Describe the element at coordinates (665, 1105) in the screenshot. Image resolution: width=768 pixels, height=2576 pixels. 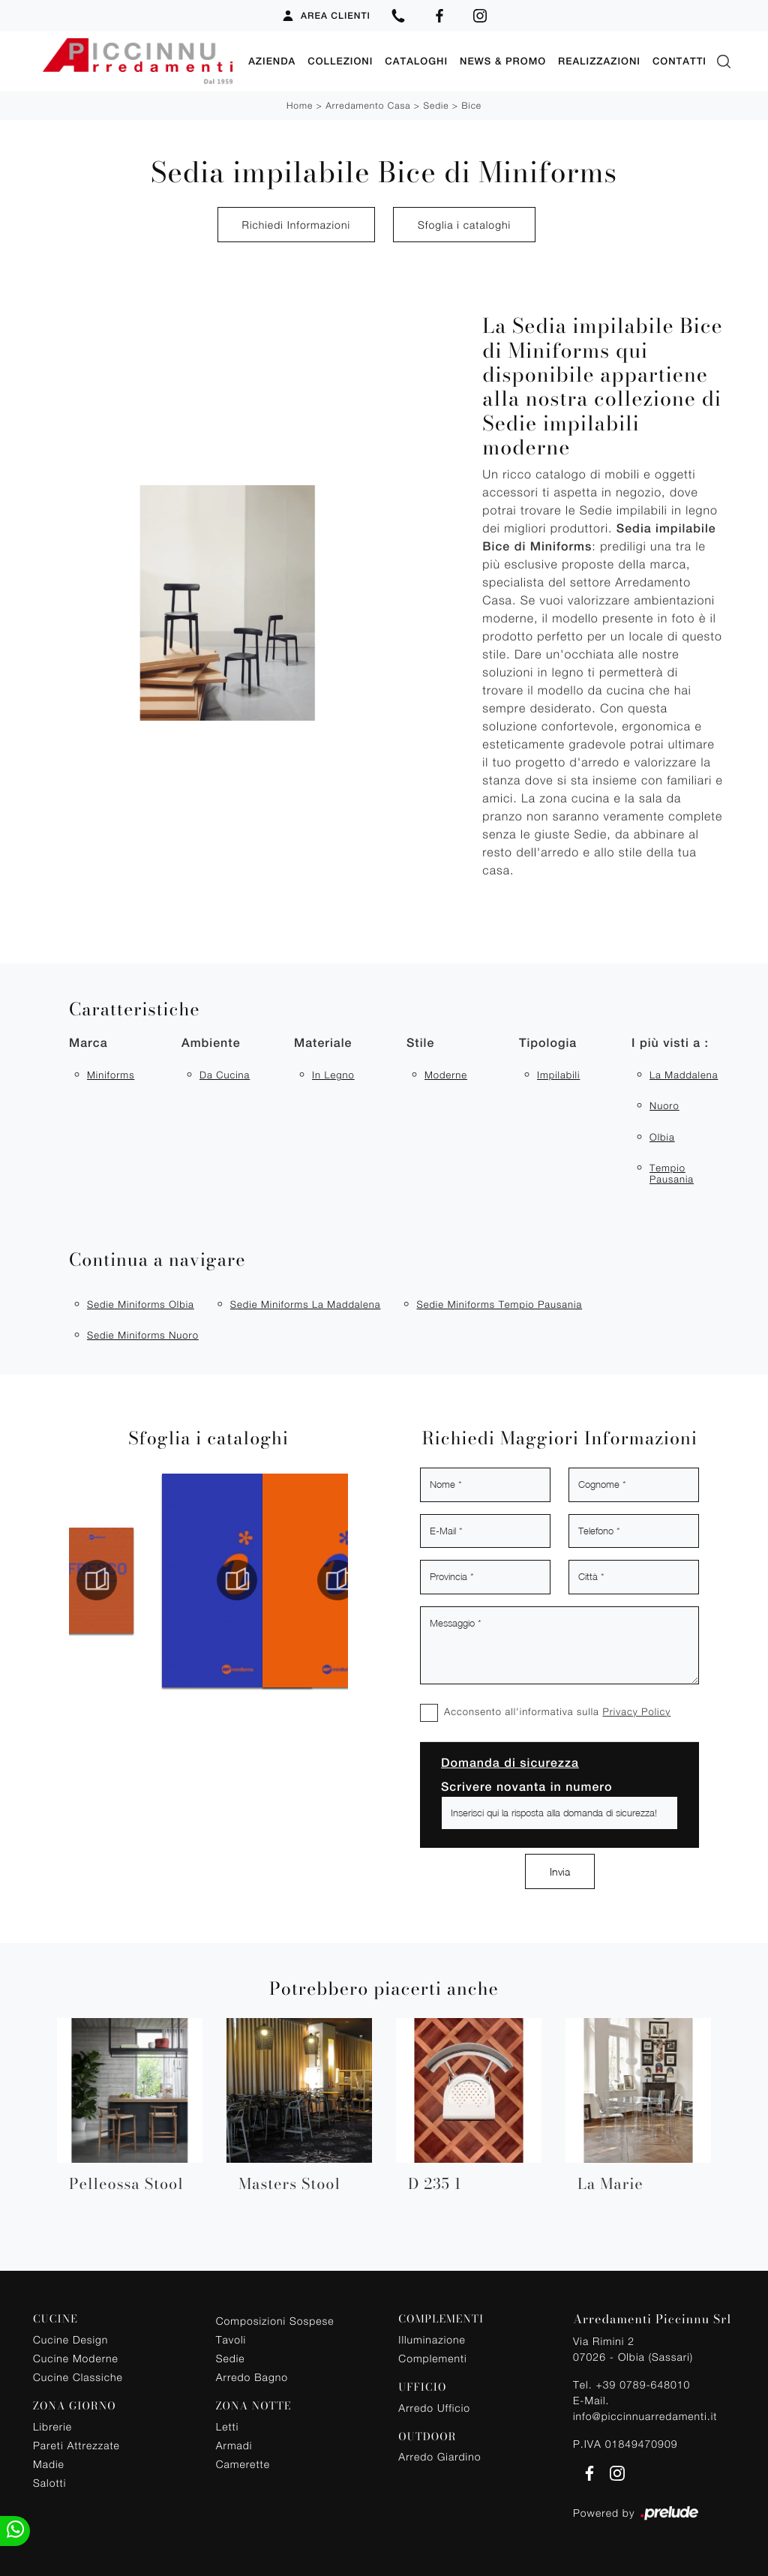
I see `Nuoro` at that location.